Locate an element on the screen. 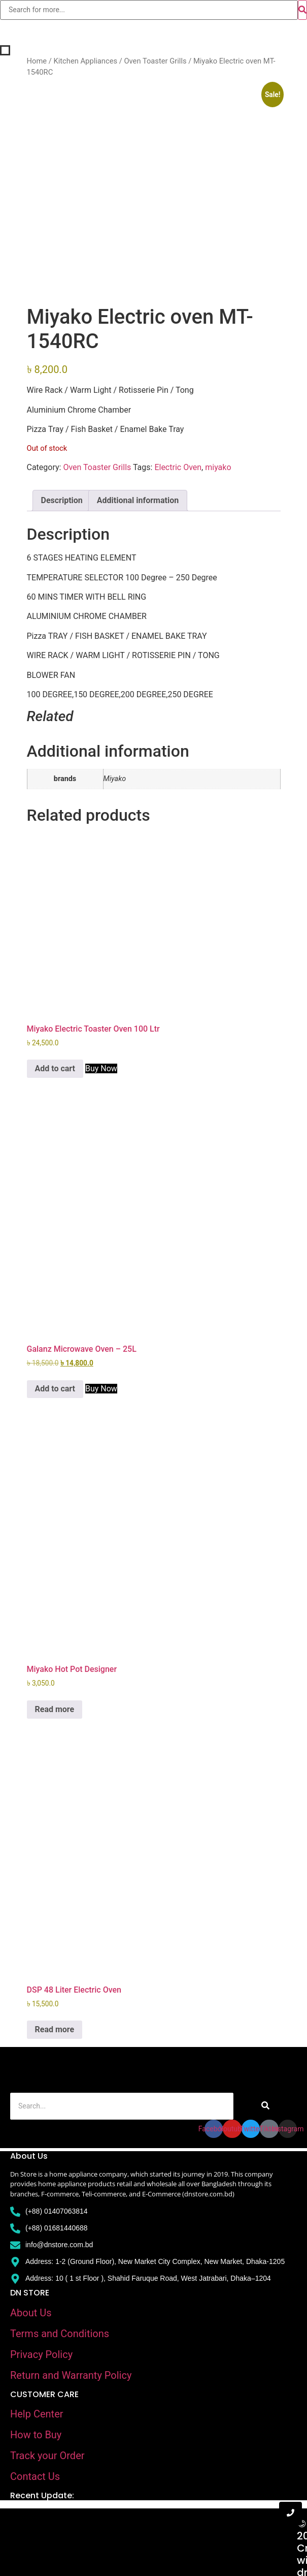  Add to cart [Add to cart: “Galanz Microwave Oven - 25L”] is located at coordinates (55, 1388).